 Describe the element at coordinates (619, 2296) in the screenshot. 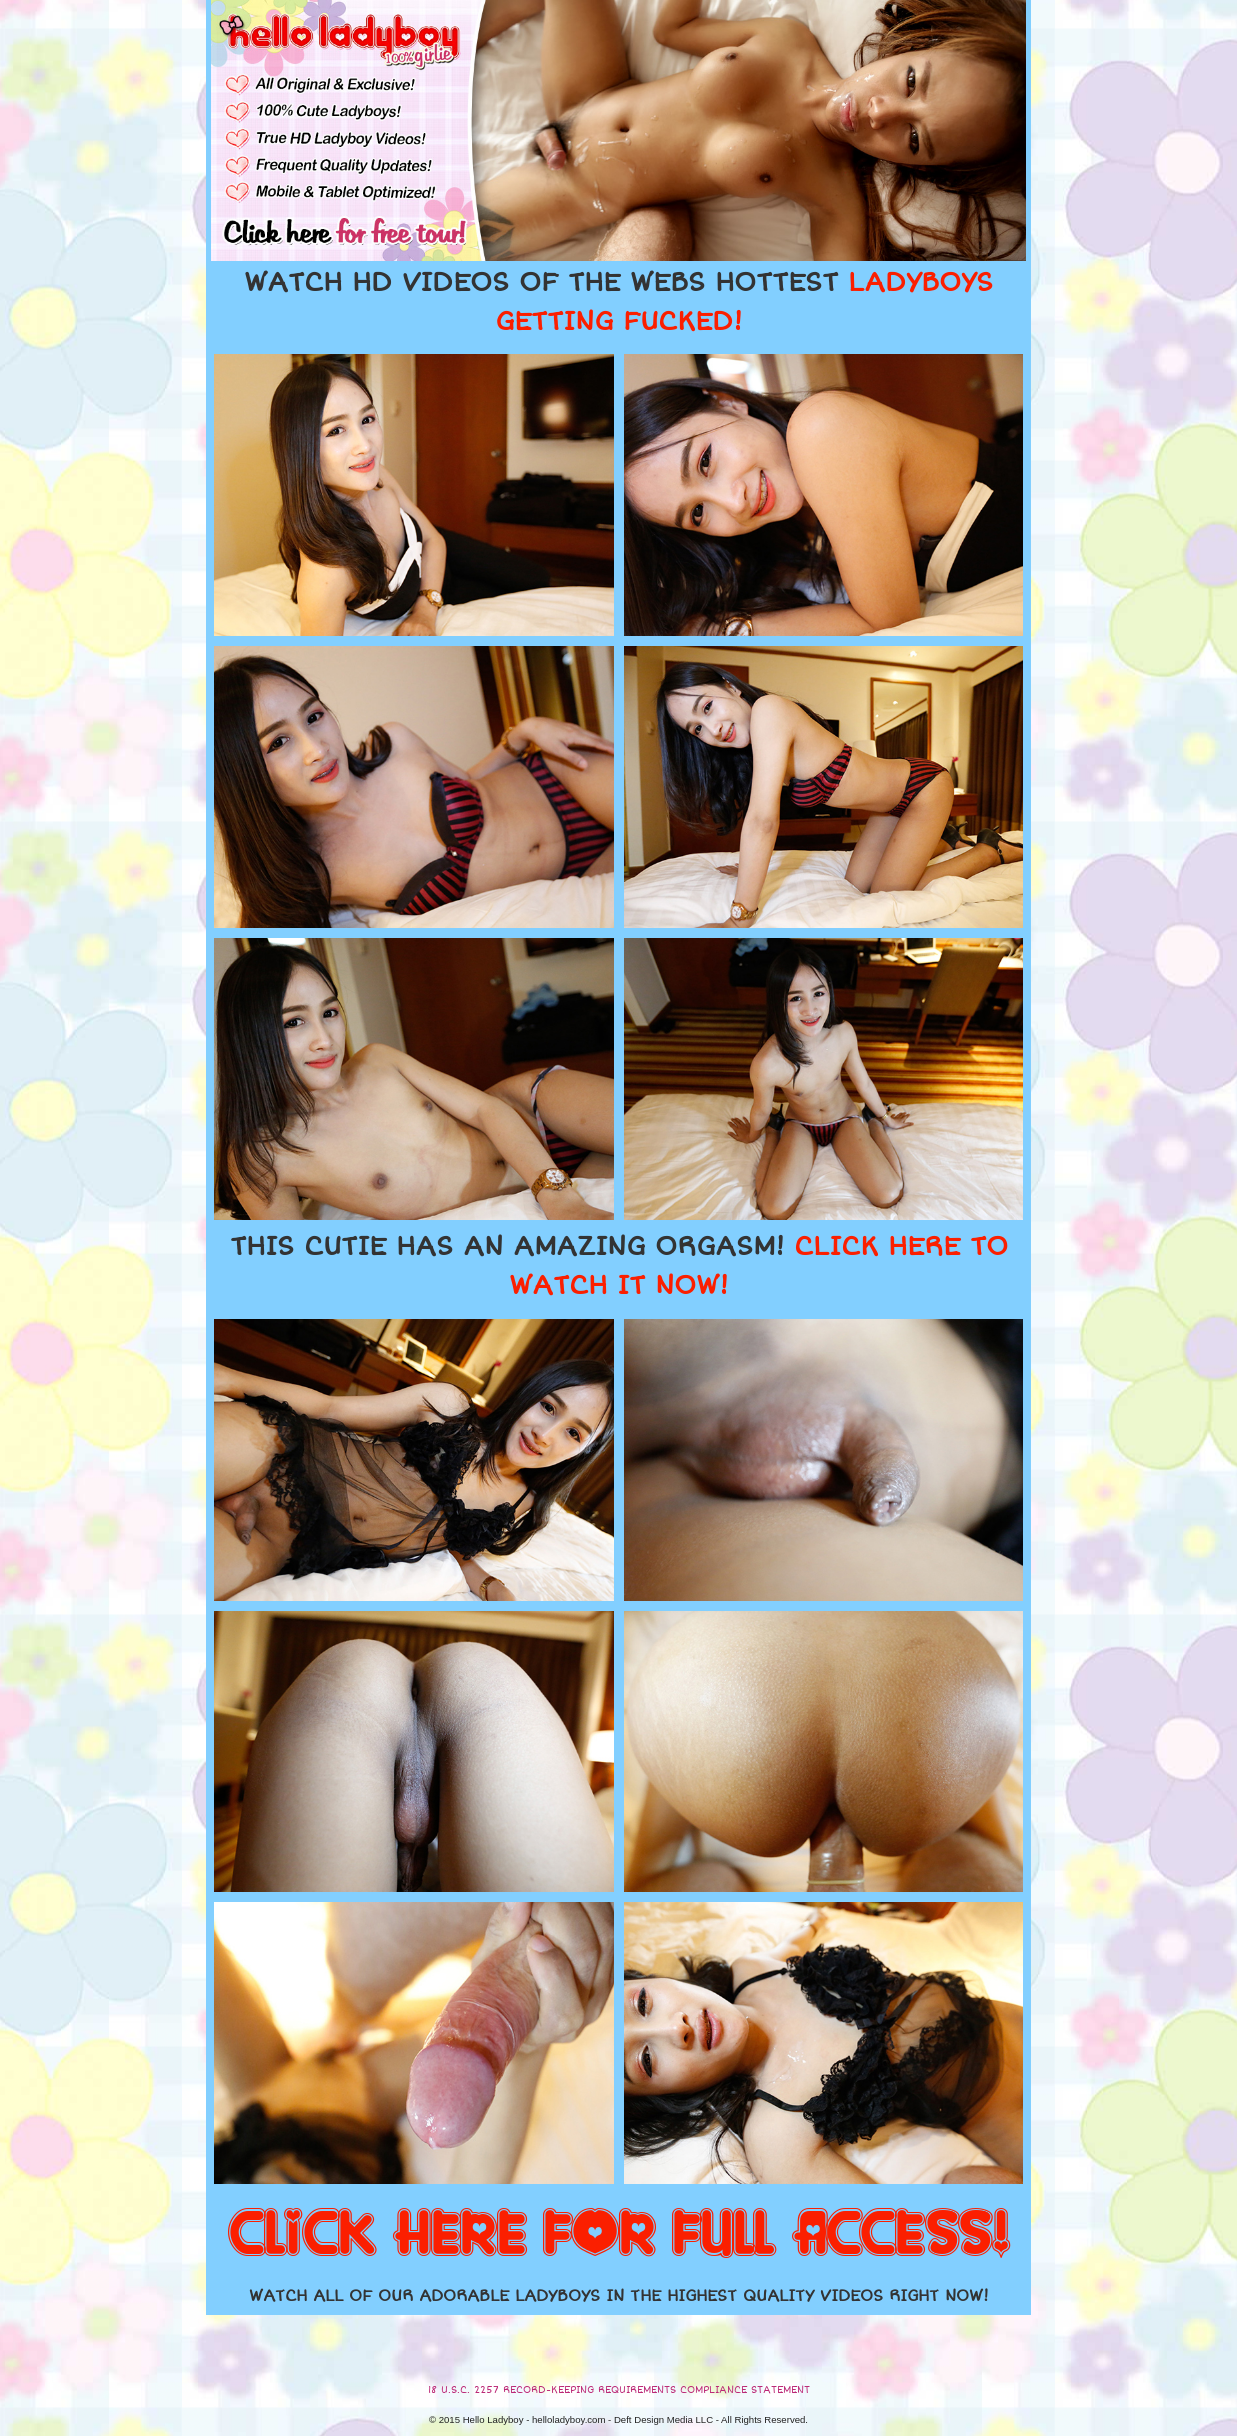

I see `WATCH ALL OF OUR ADORABLE LADYBOYS IN THE HIGHEST QUALITY VIDEOS RIGHT NOW!` at that location.